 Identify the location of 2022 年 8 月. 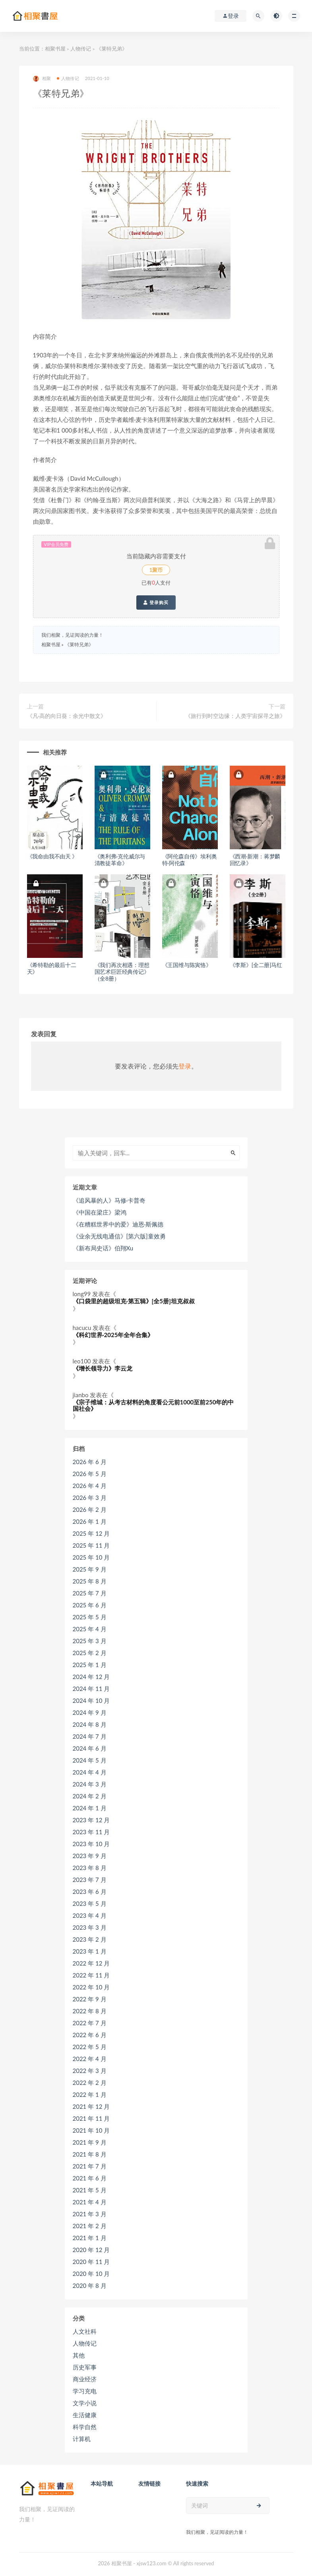
(90, 2010).